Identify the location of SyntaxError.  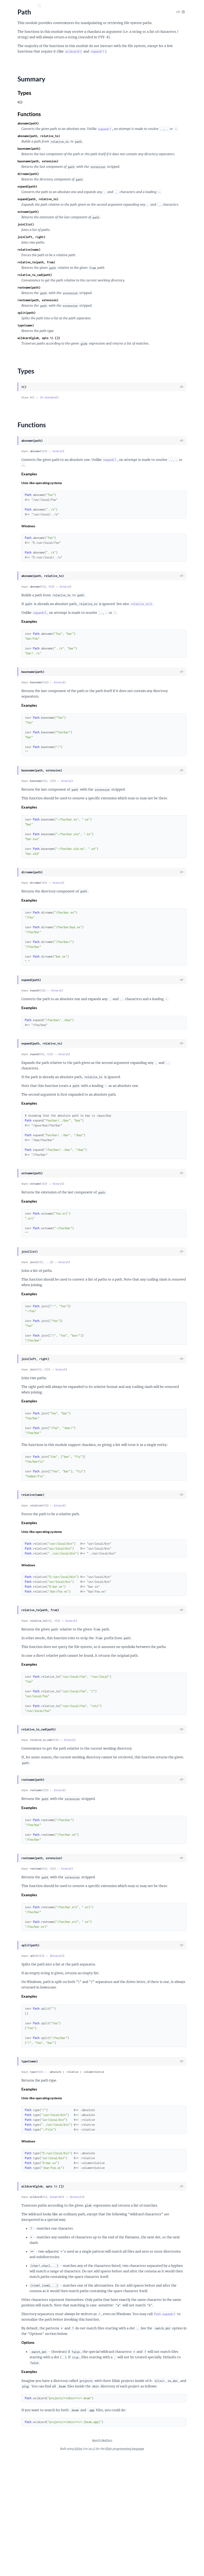
(11, 714).